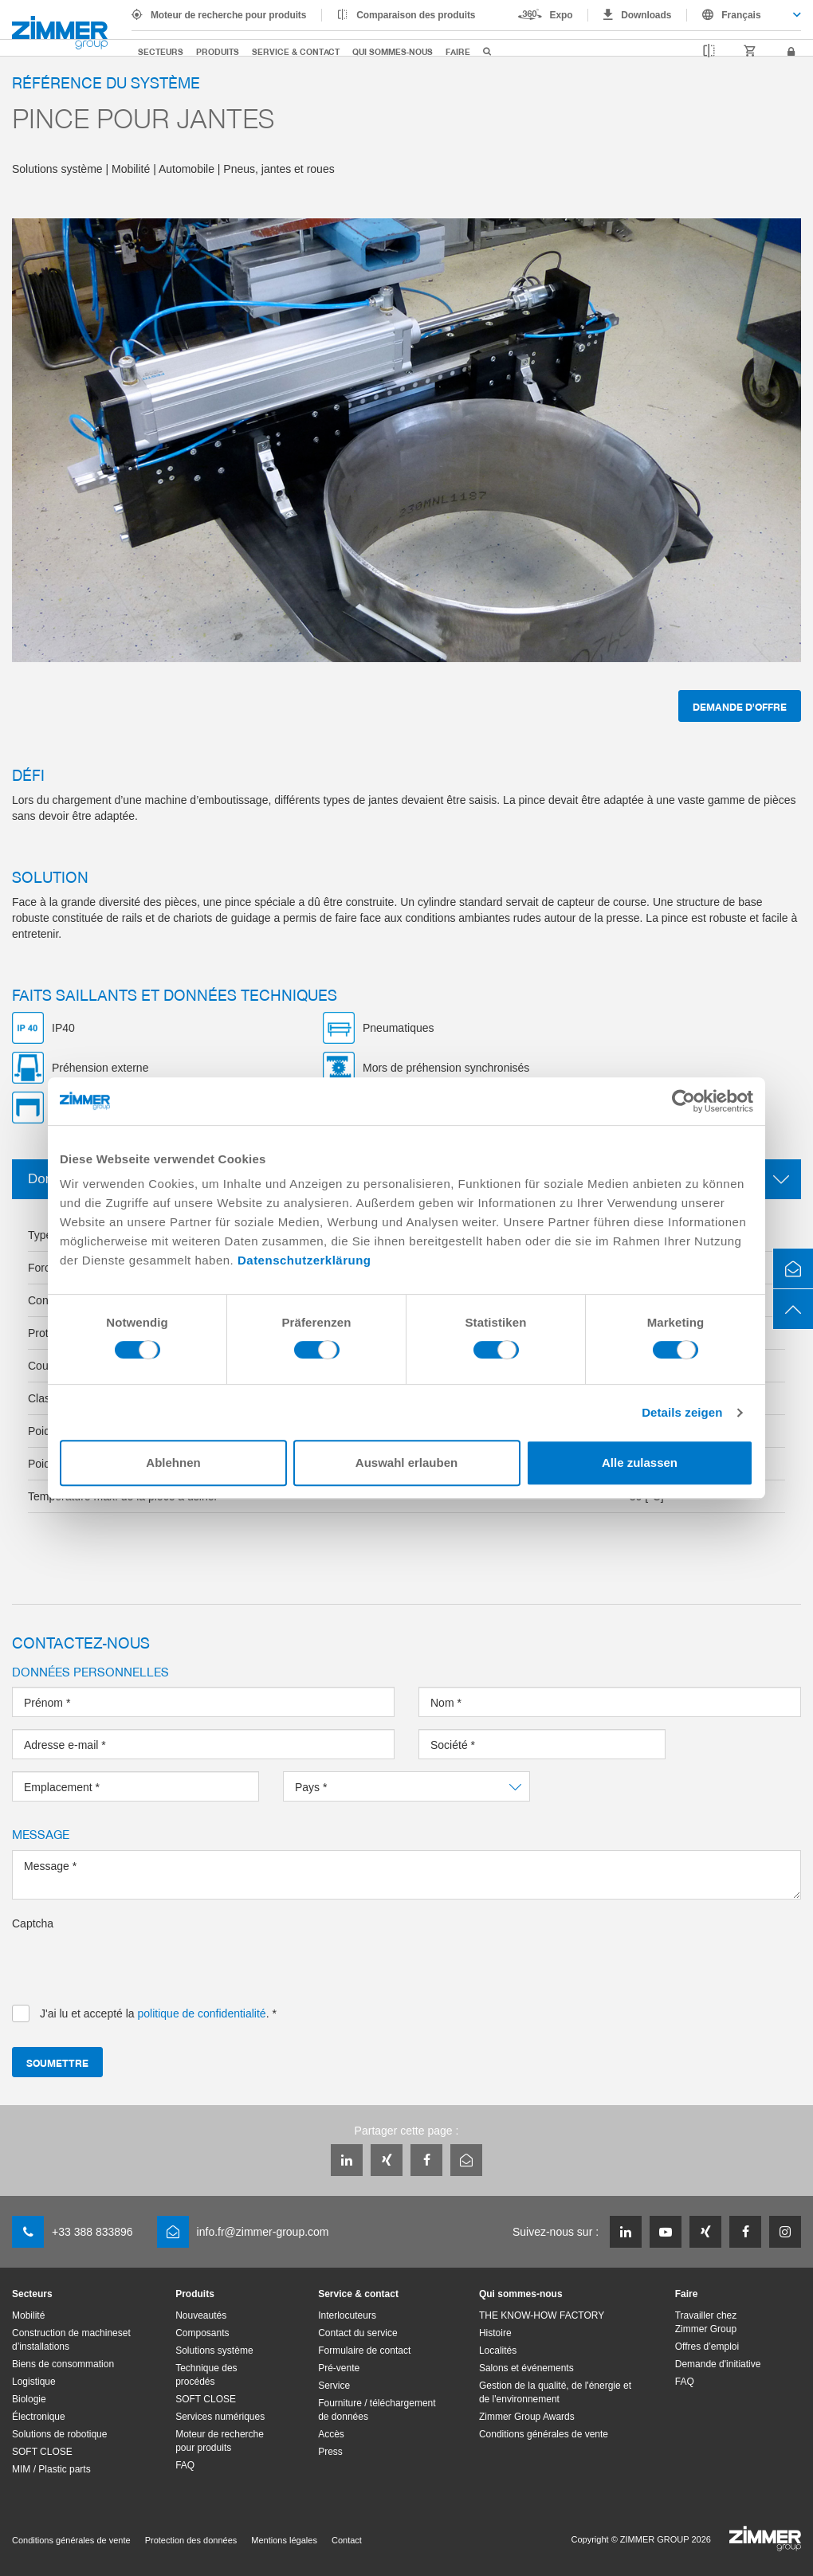 The width and height of the screenshot is (813, 2576). I want to click on Ablehnen, so click(173, 1462).